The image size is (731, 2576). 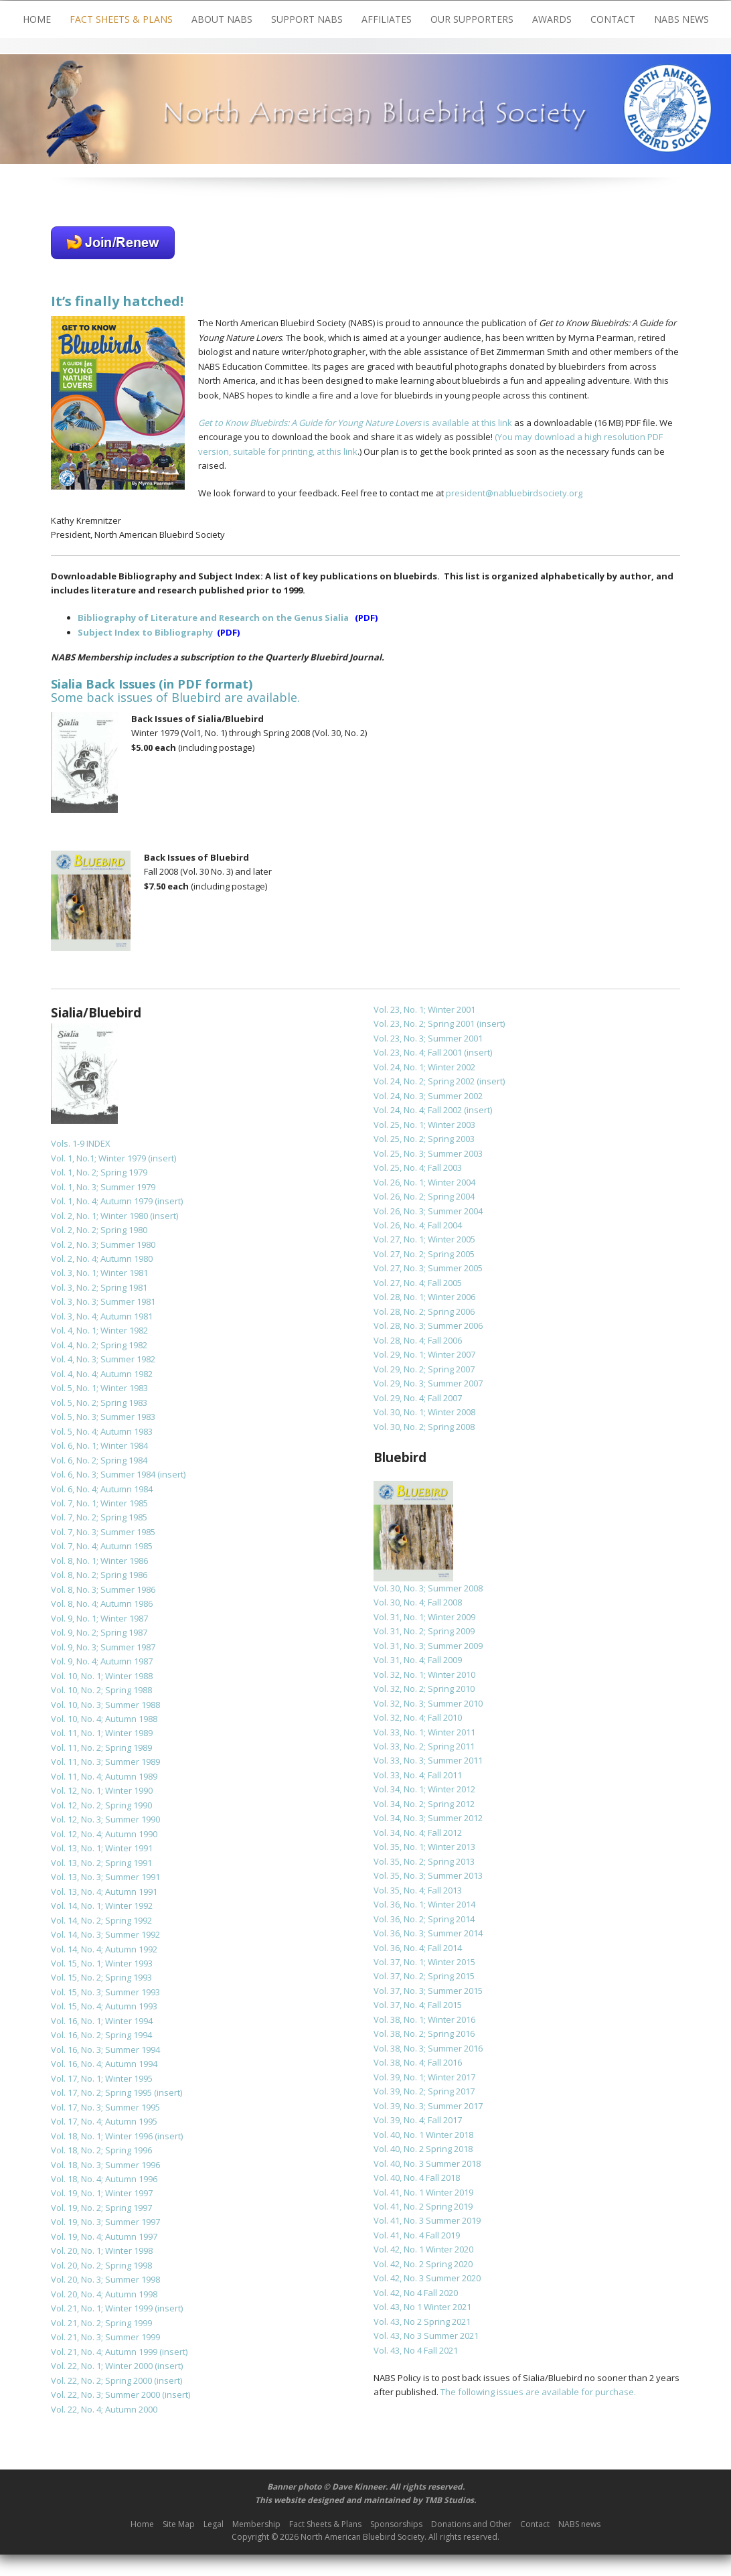 I want to click on Vol. 16, No. 1; Winter 1994, so click(x=102, y=2021).